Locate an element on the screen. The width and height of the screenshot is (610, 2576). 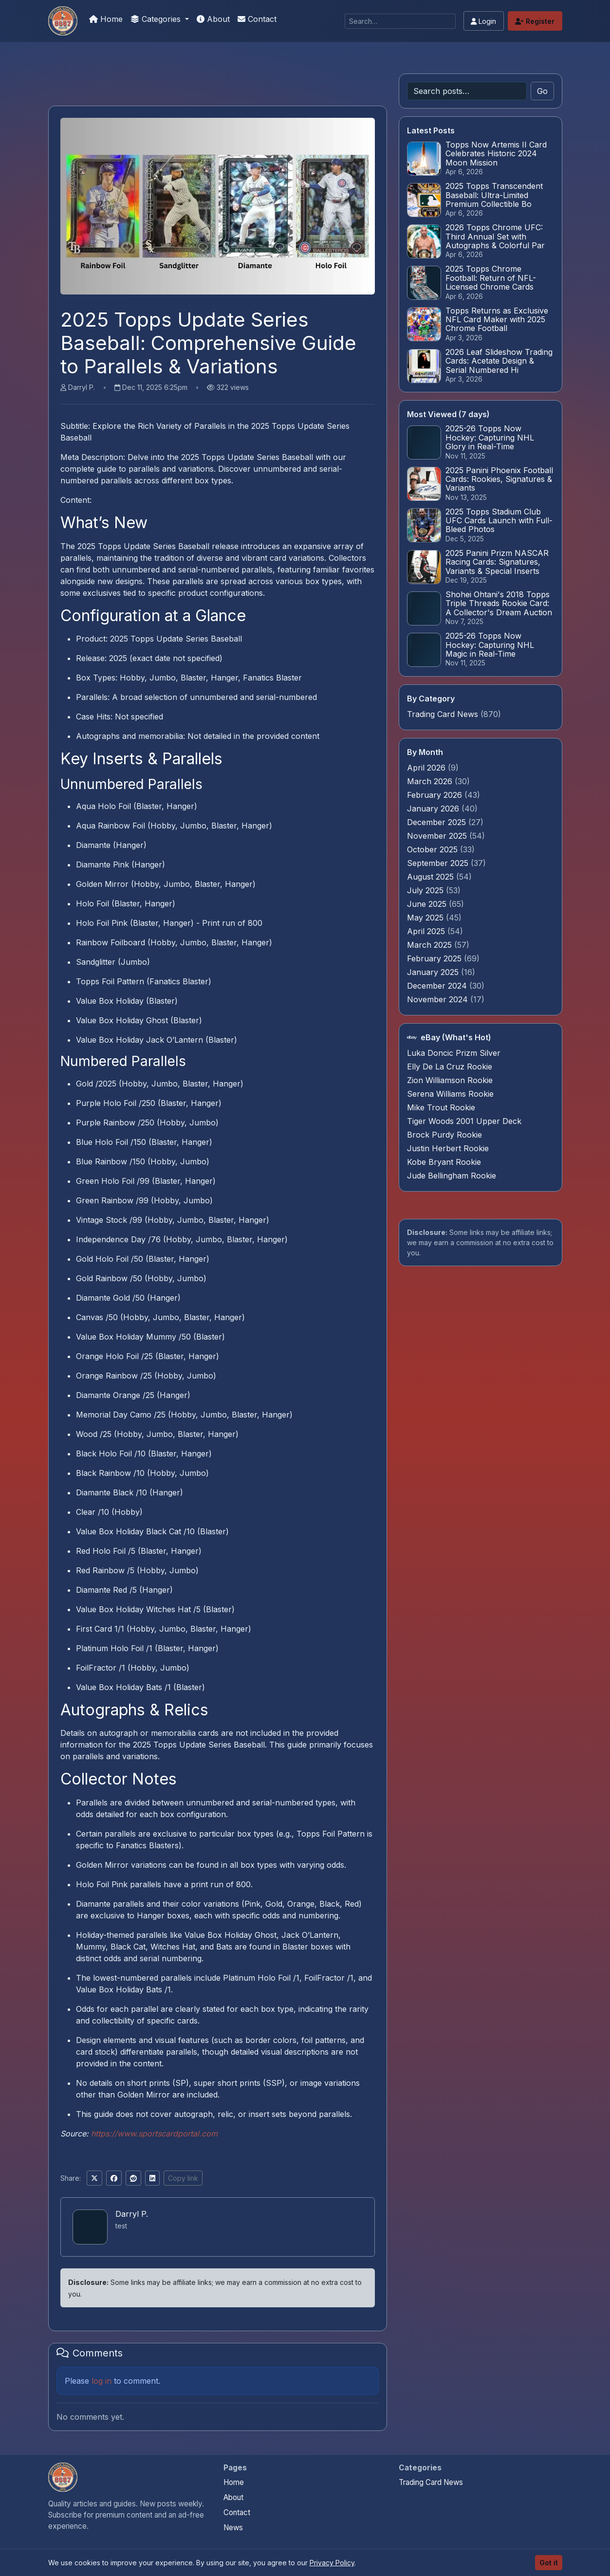
December 2025 is located at coordinates (437, 822).